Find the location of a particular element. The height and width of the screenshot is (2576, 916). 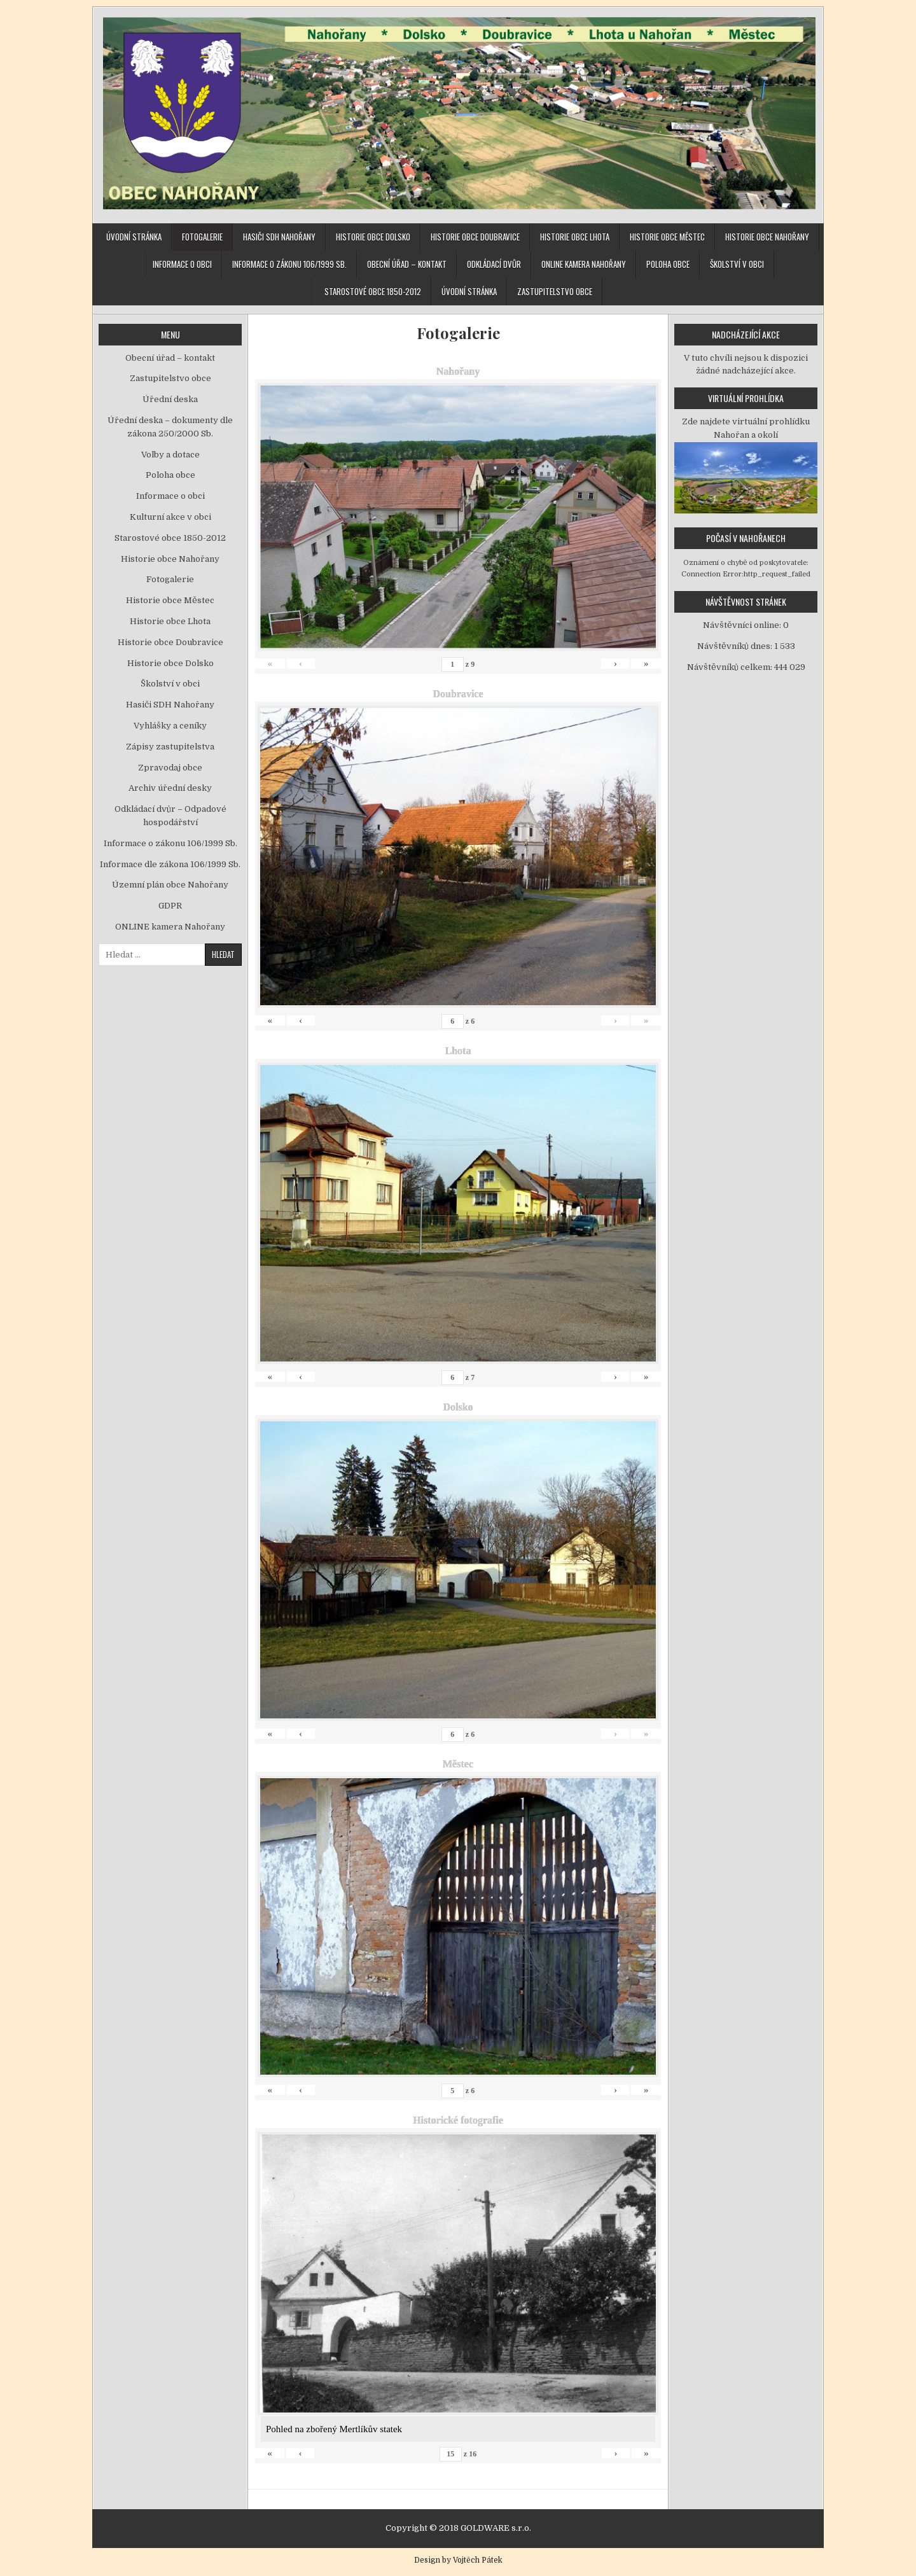

Návštěvníci online: is located at coordinates (743, 625).